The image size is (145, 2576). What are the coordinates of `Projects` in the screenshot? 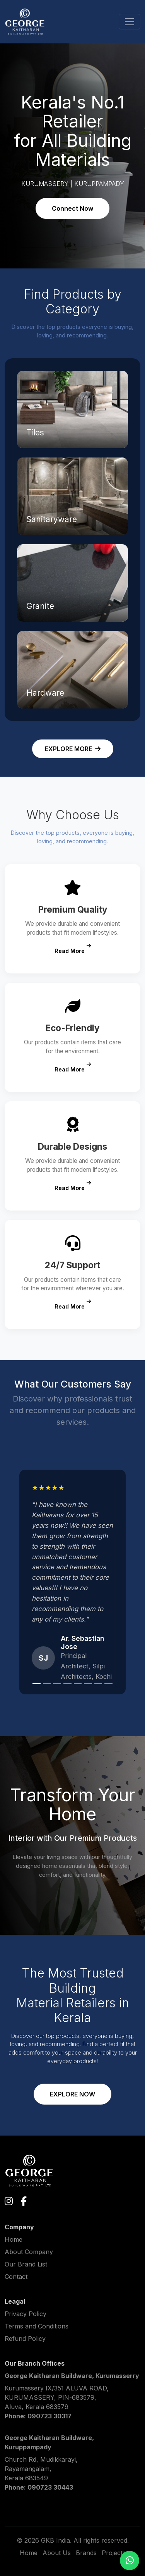 It's located at (114, 2553).